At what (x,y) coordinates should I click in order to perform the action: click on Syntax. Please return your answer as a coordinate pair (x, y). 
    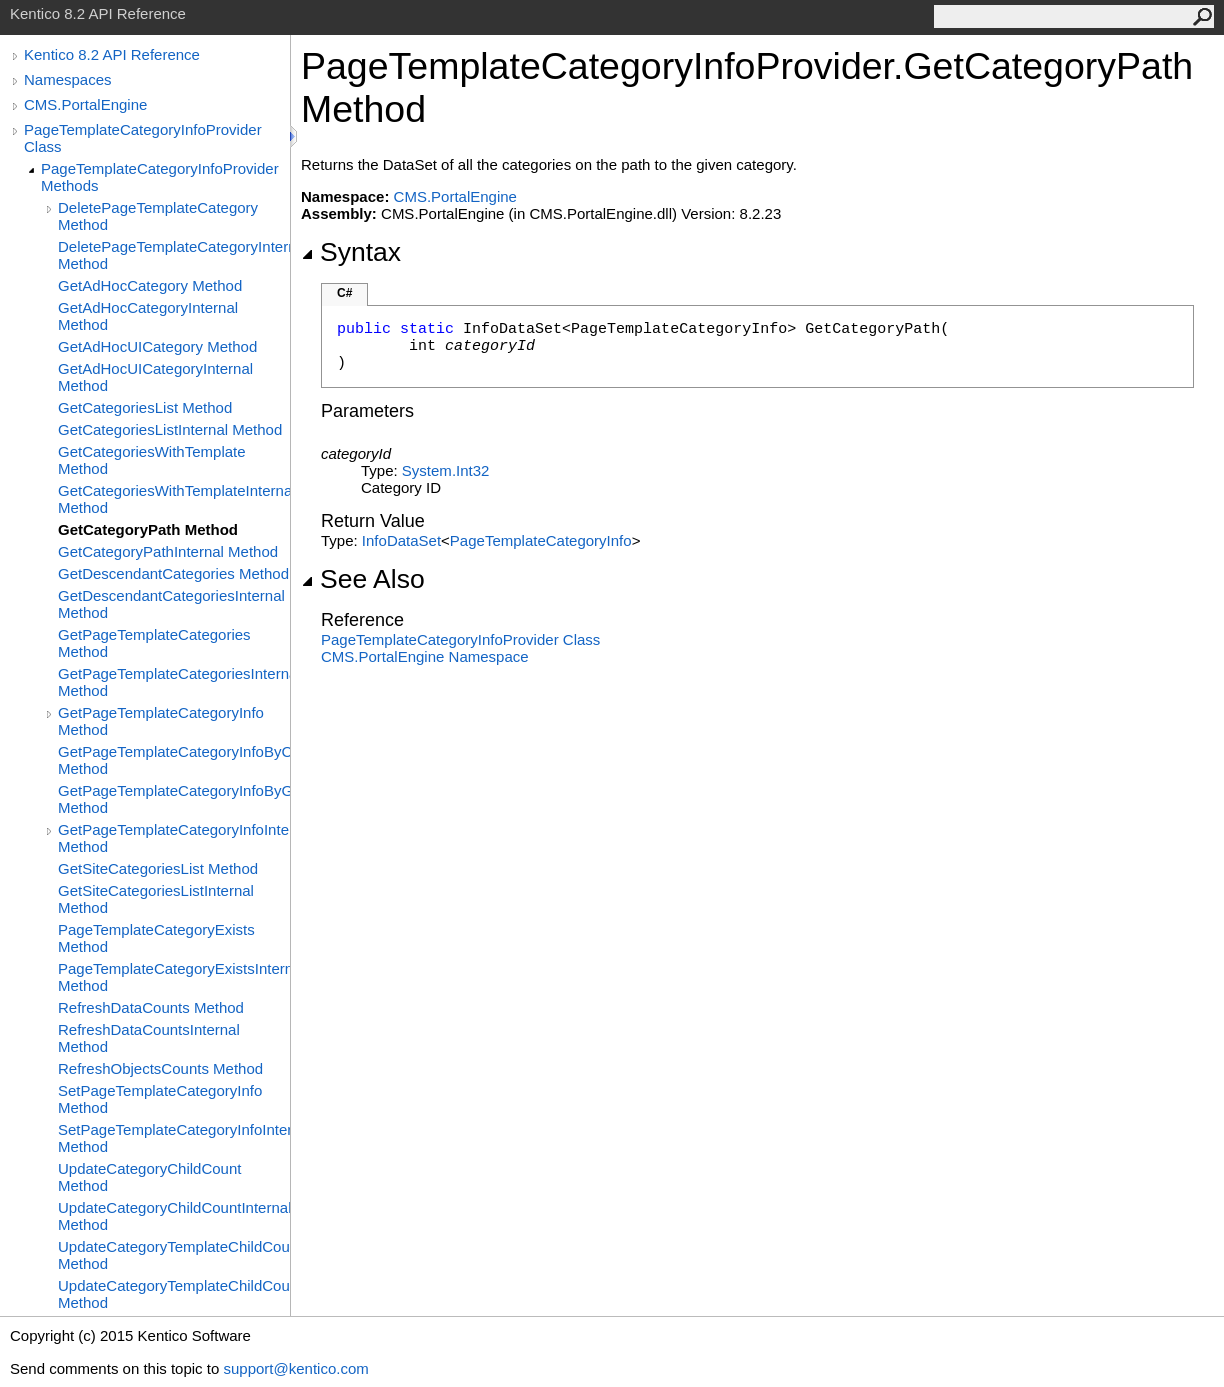
    Looking at the image, I should click on (351, 252).